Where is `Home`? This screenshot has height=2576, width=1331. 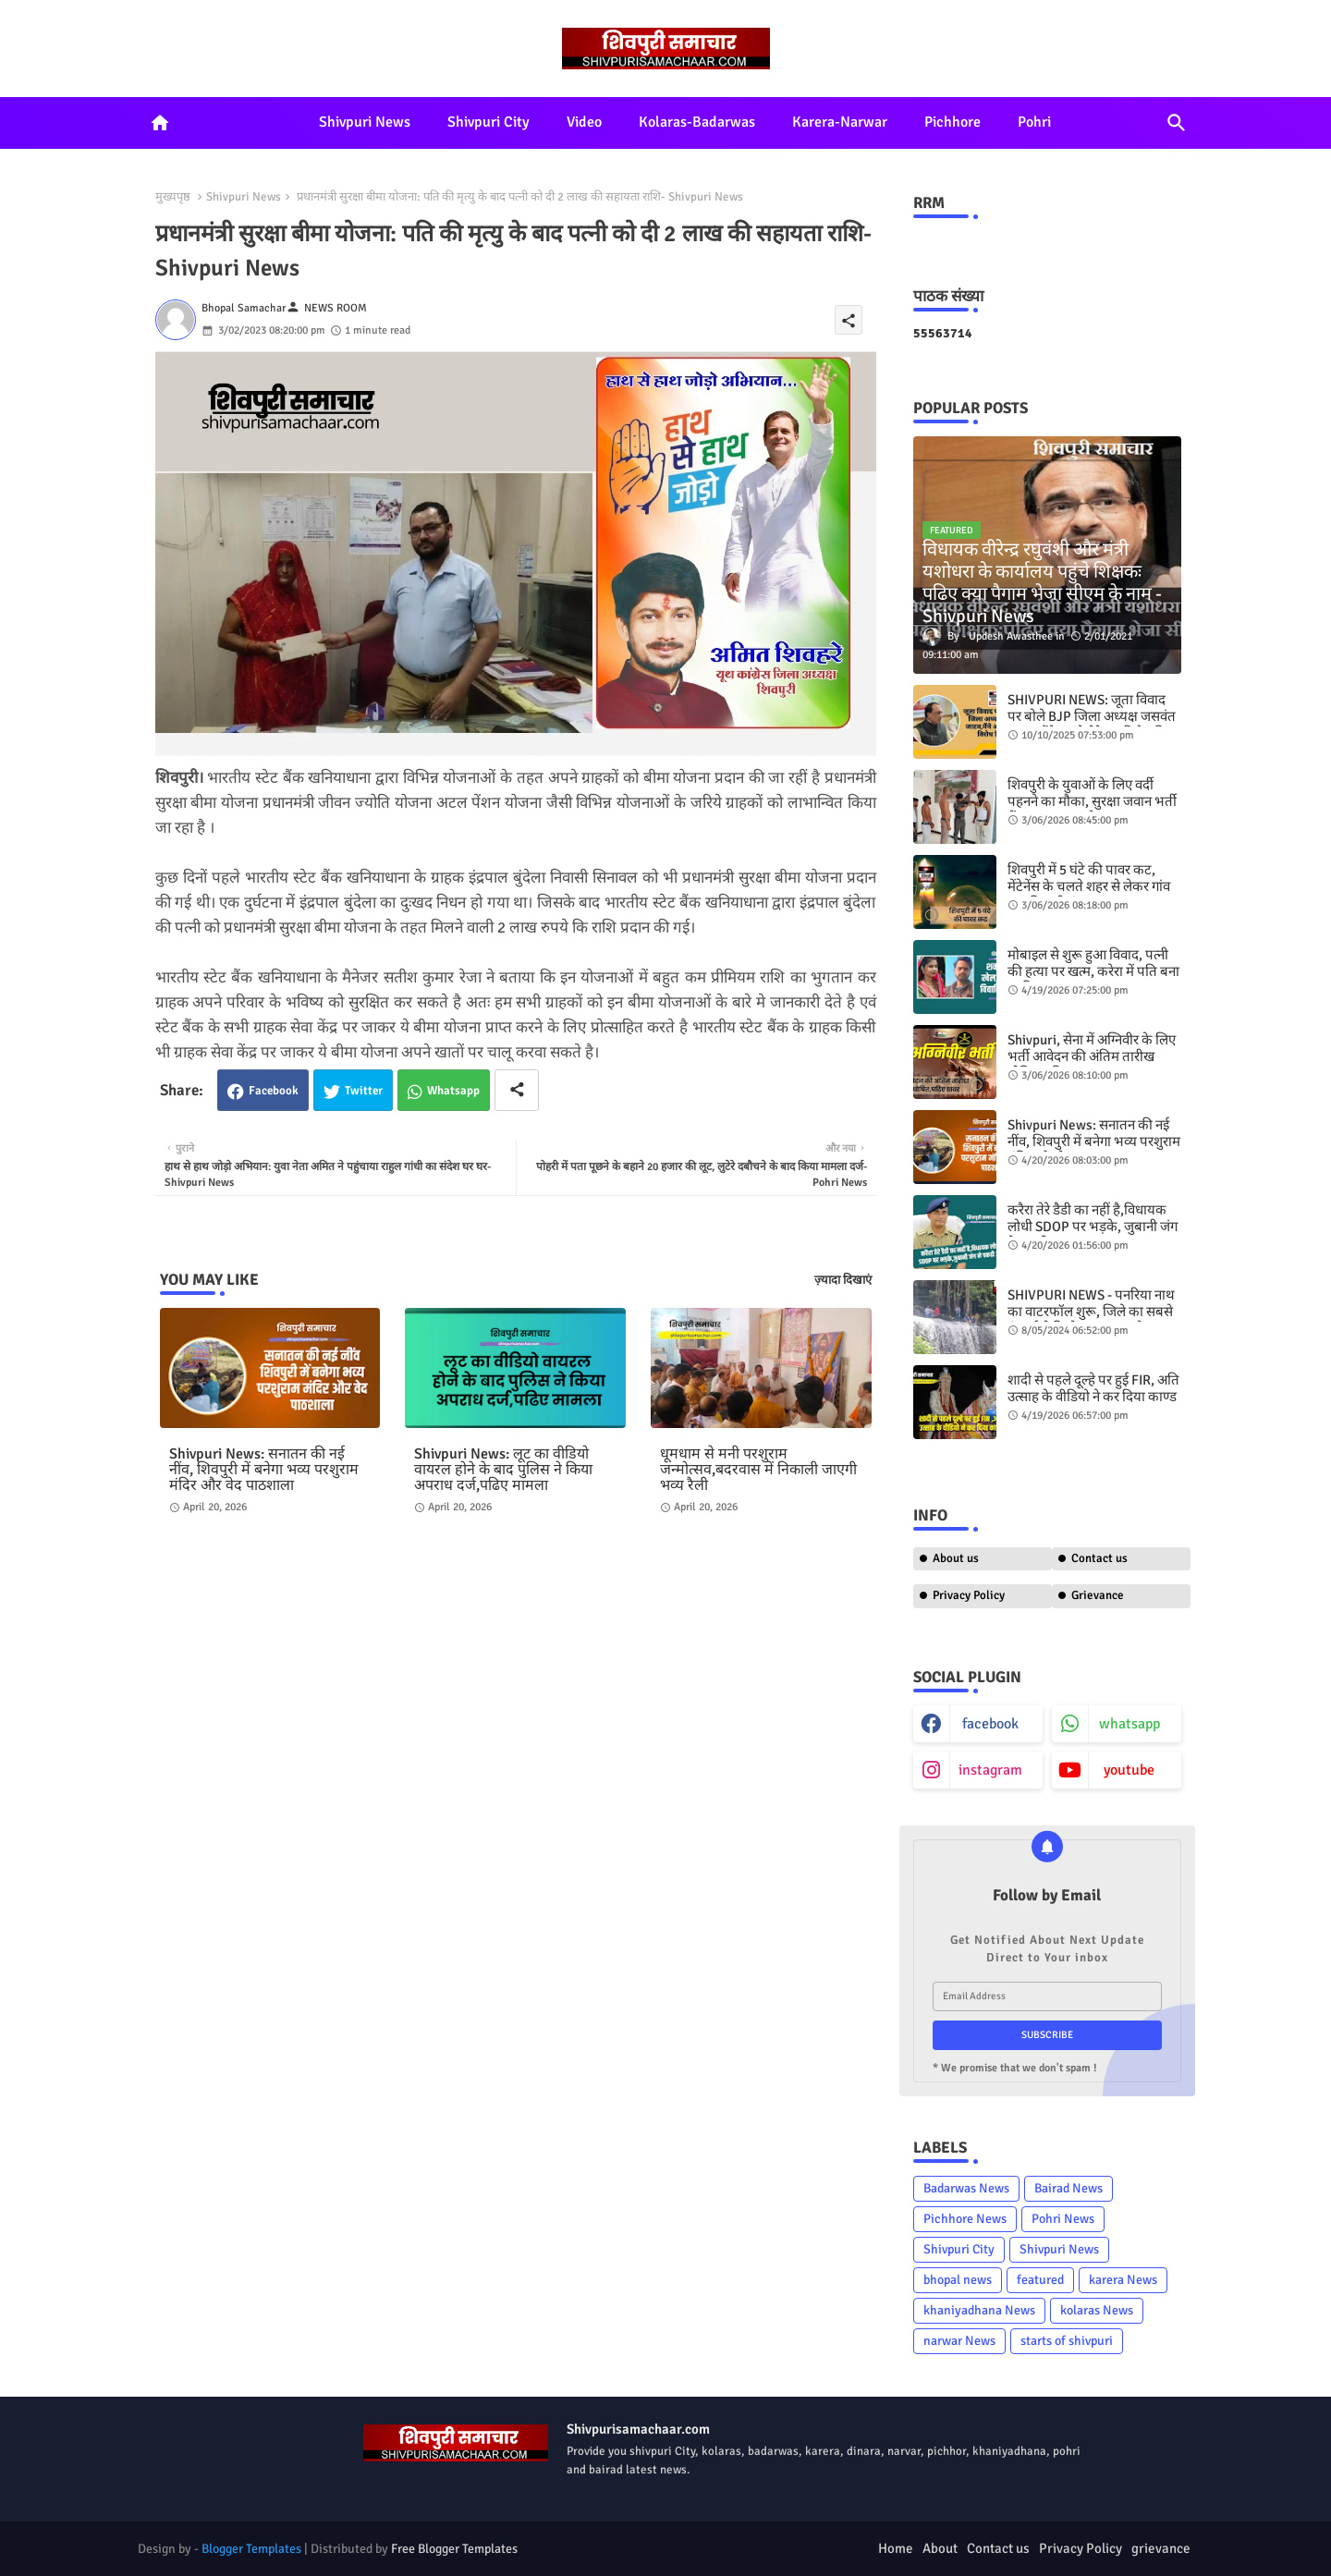 Home is located at coordinates (895, 2548).